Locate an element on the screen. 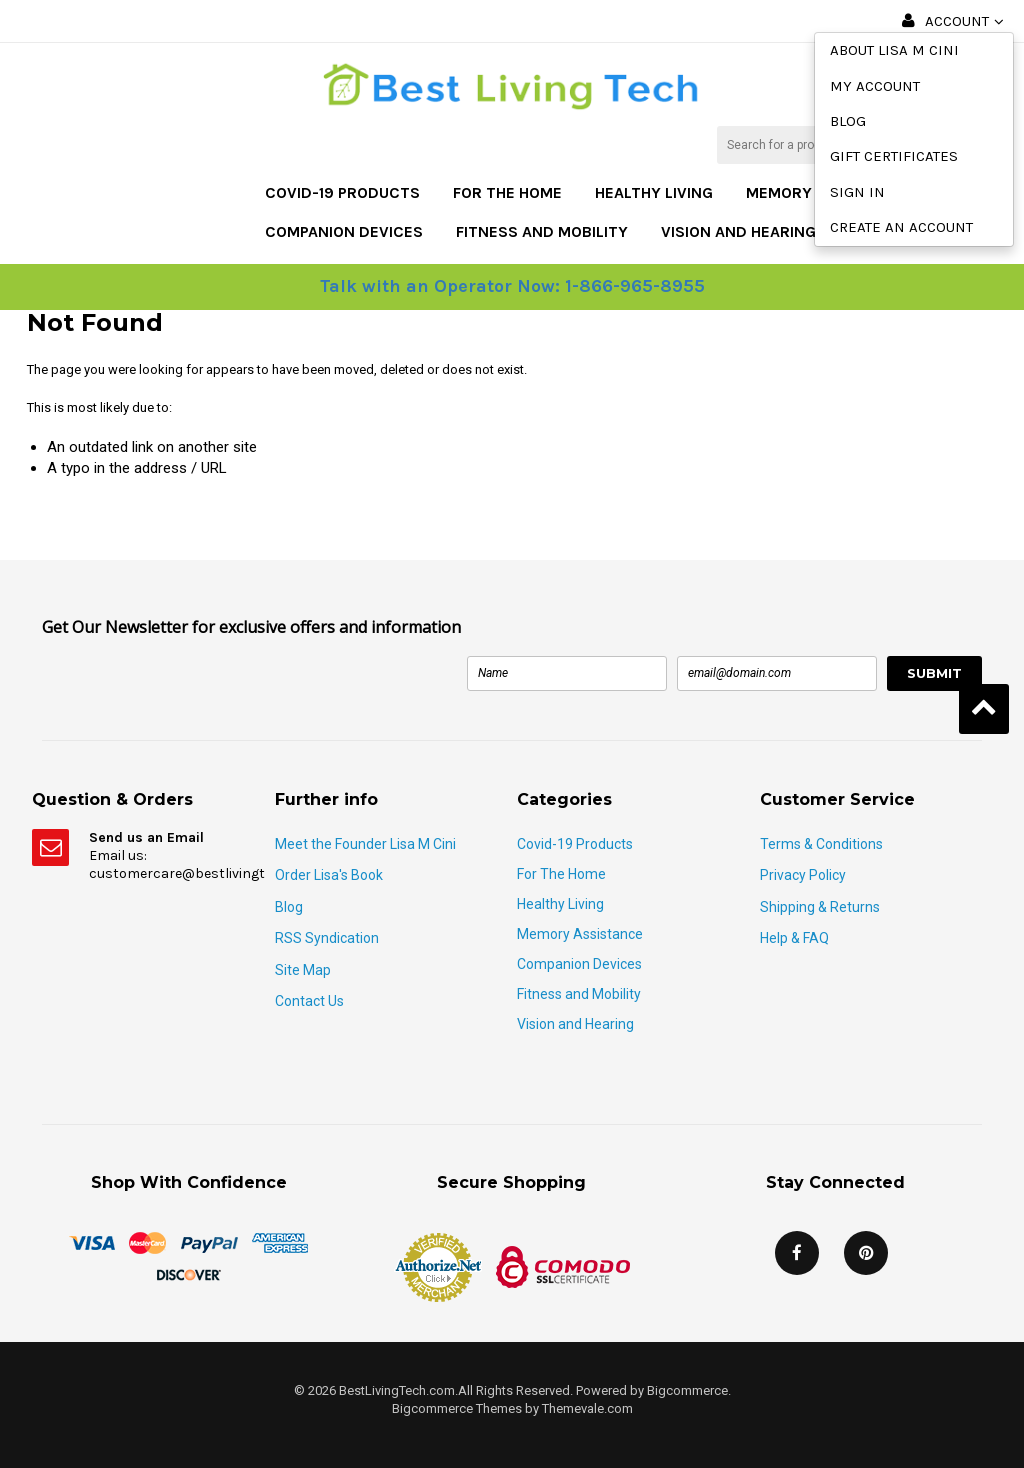  Memory Assistance is located at coordinates (580, 934).